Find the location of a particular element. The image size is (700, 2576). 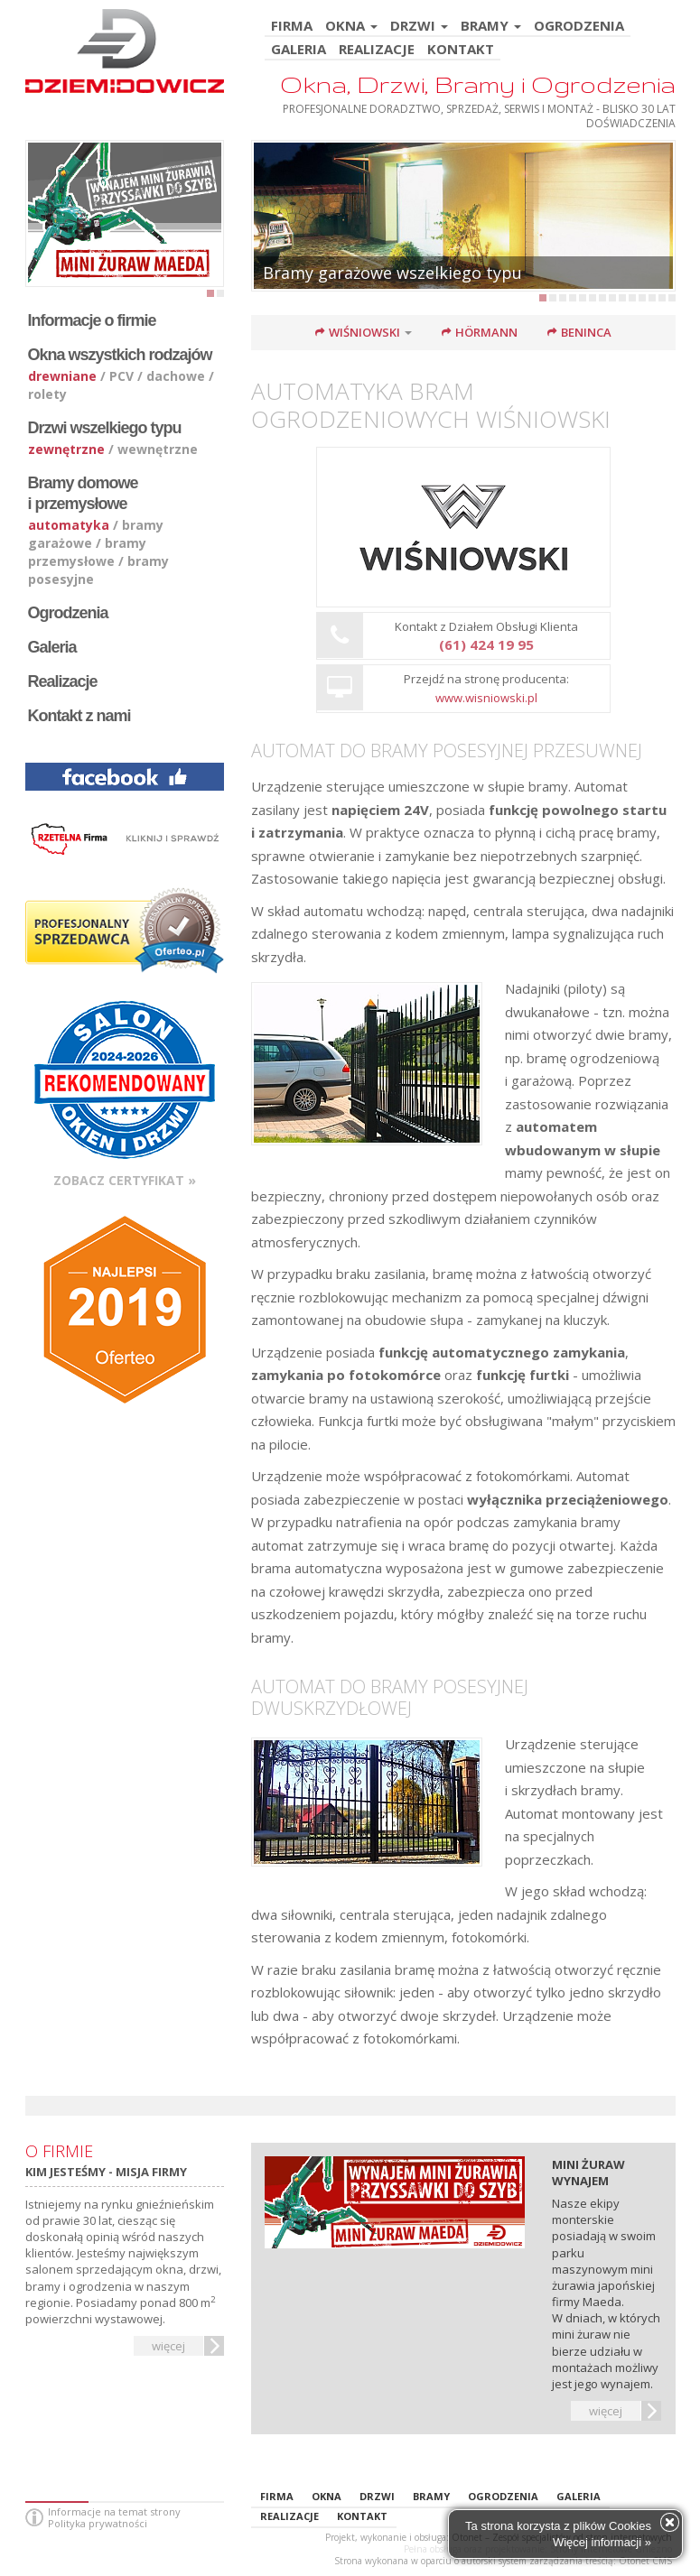

Realizacje is located at coordinates (63, 681).